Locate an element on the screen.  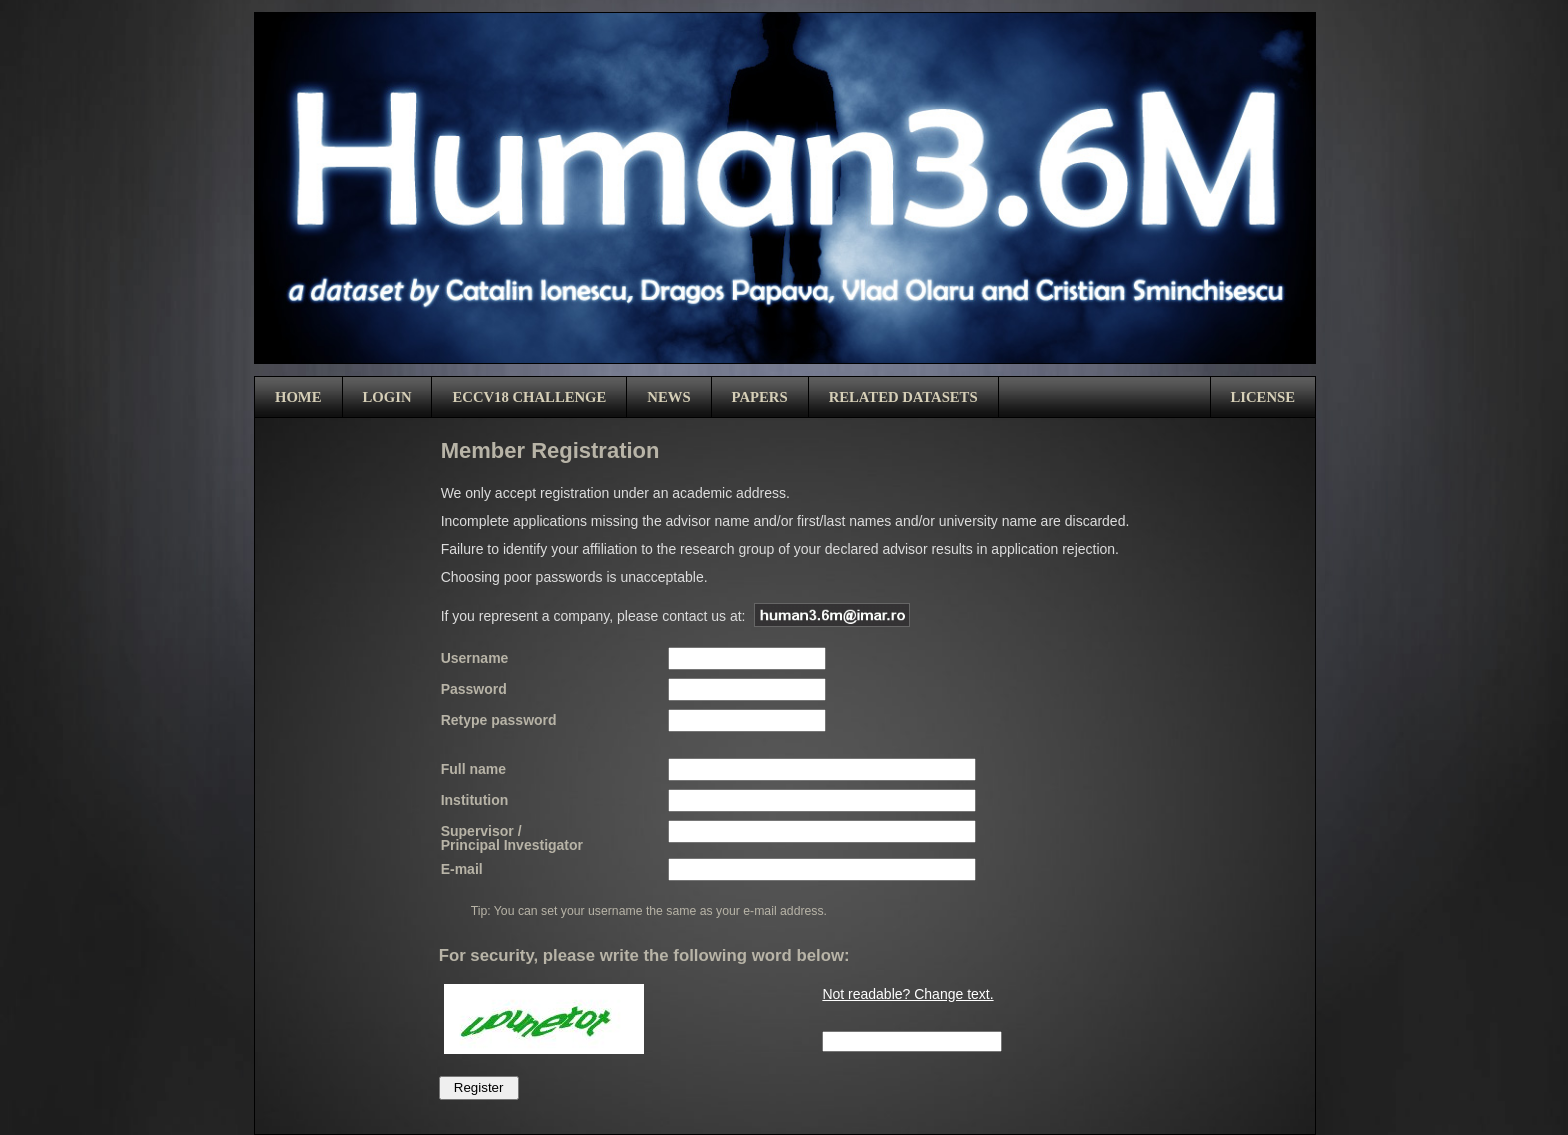
Login is located at coordinates (387, 397).